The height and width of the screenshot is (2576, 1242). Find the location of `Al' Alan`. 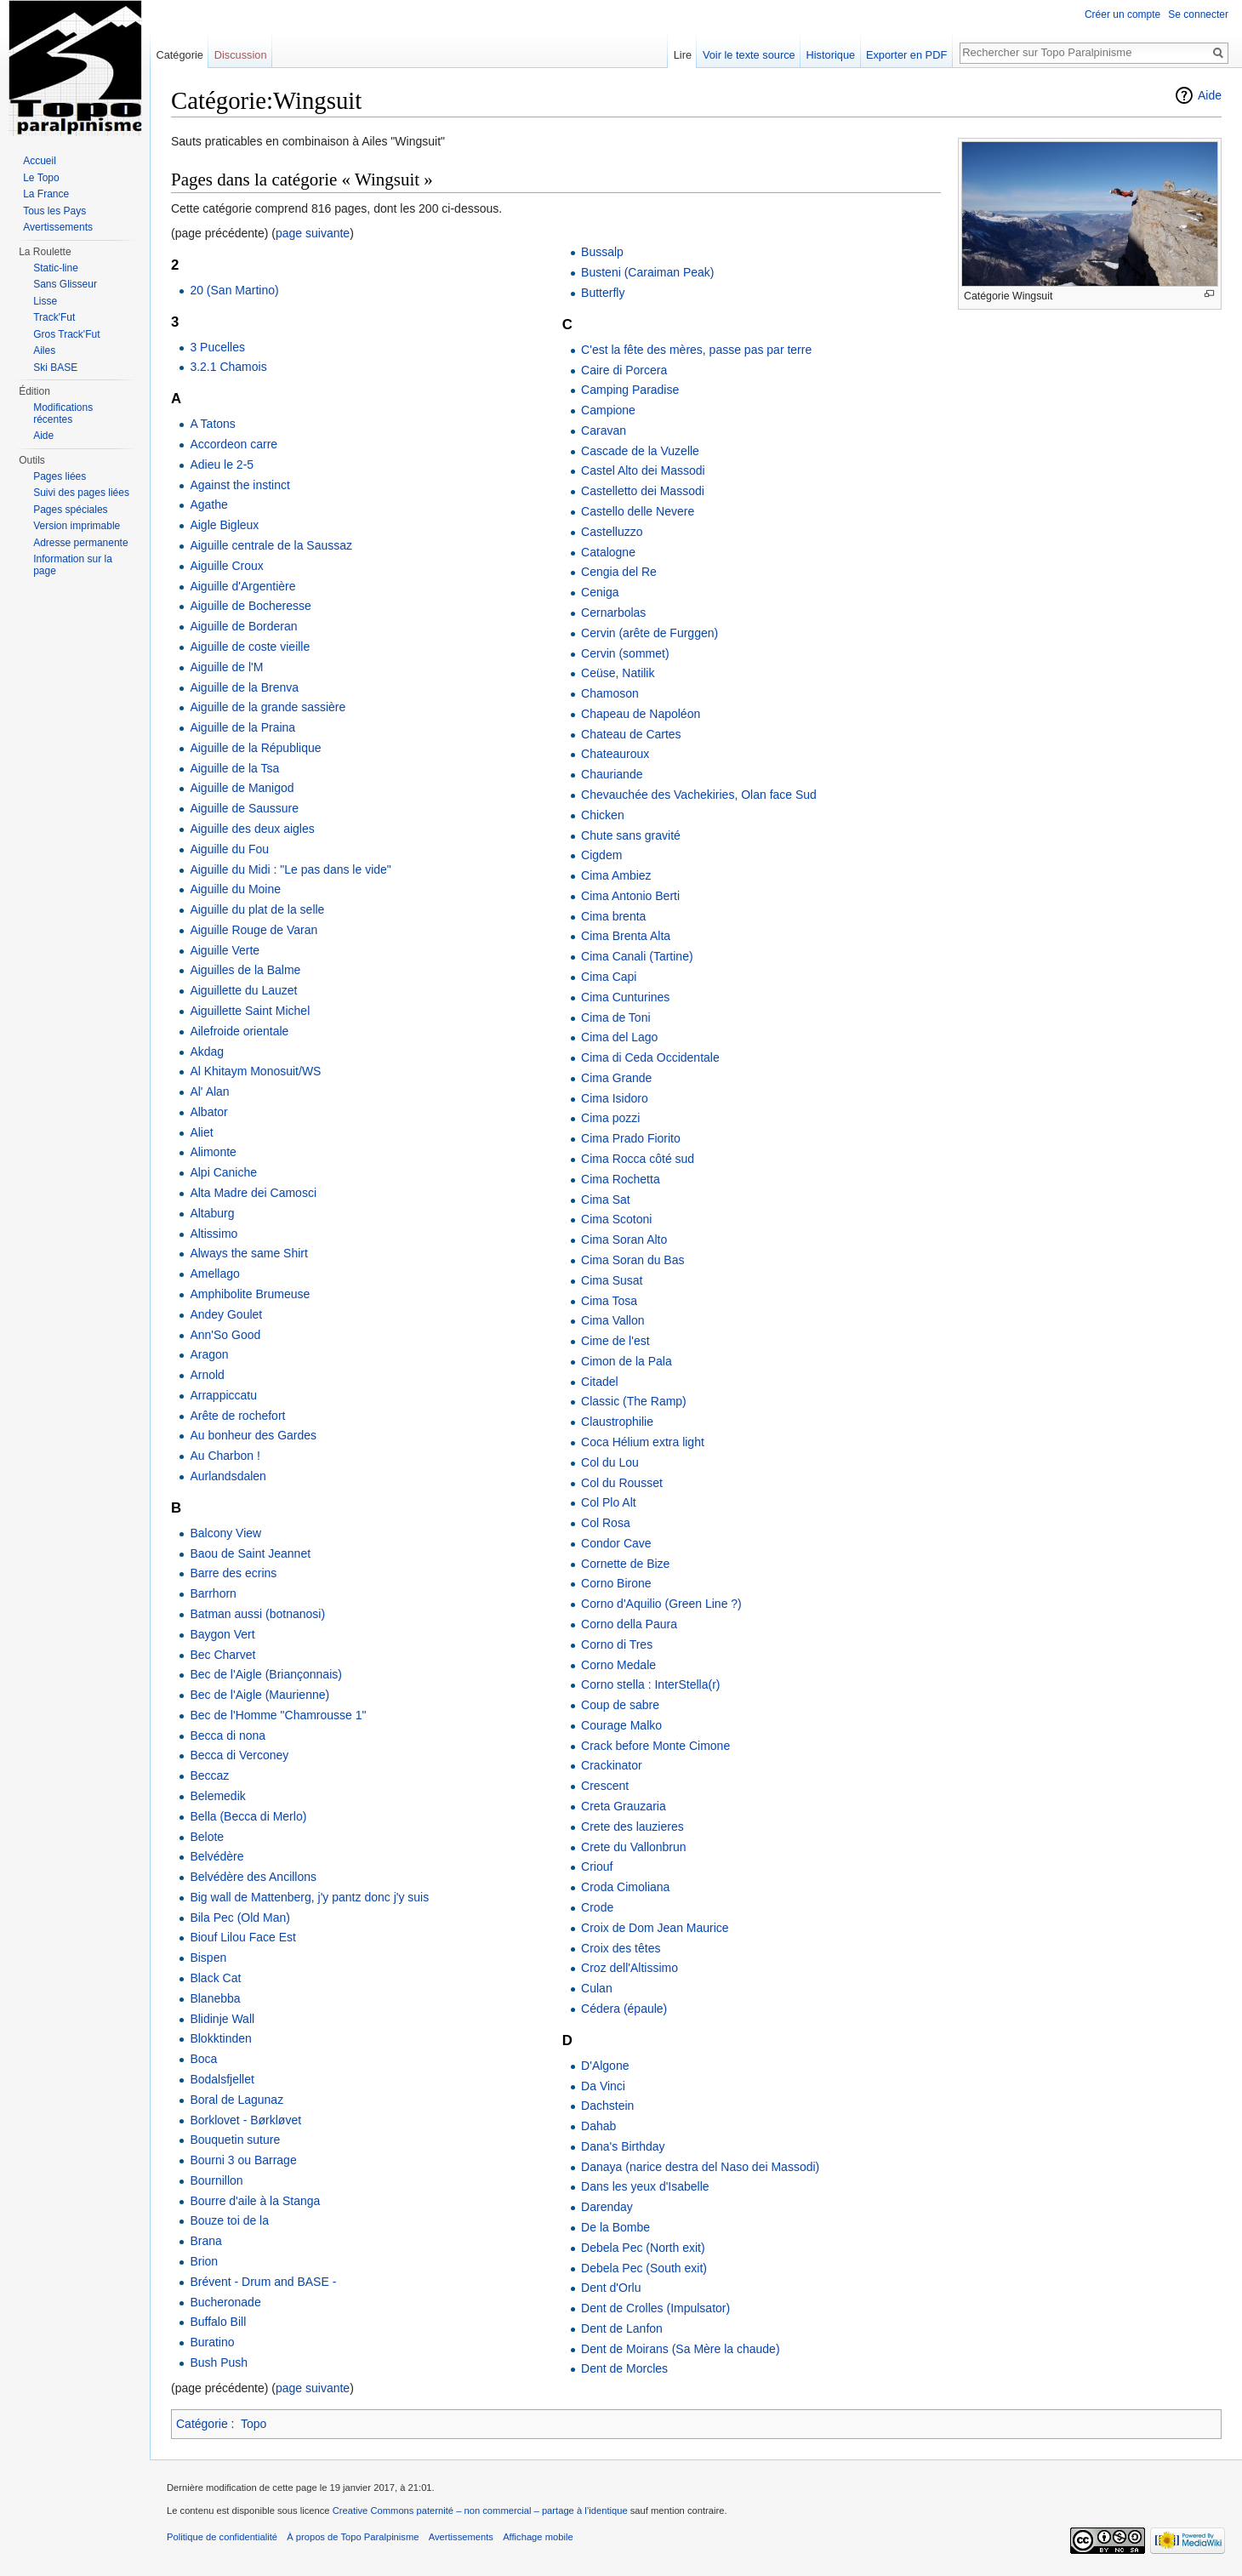

Al' Alan is located at coordinates (209, 1091).